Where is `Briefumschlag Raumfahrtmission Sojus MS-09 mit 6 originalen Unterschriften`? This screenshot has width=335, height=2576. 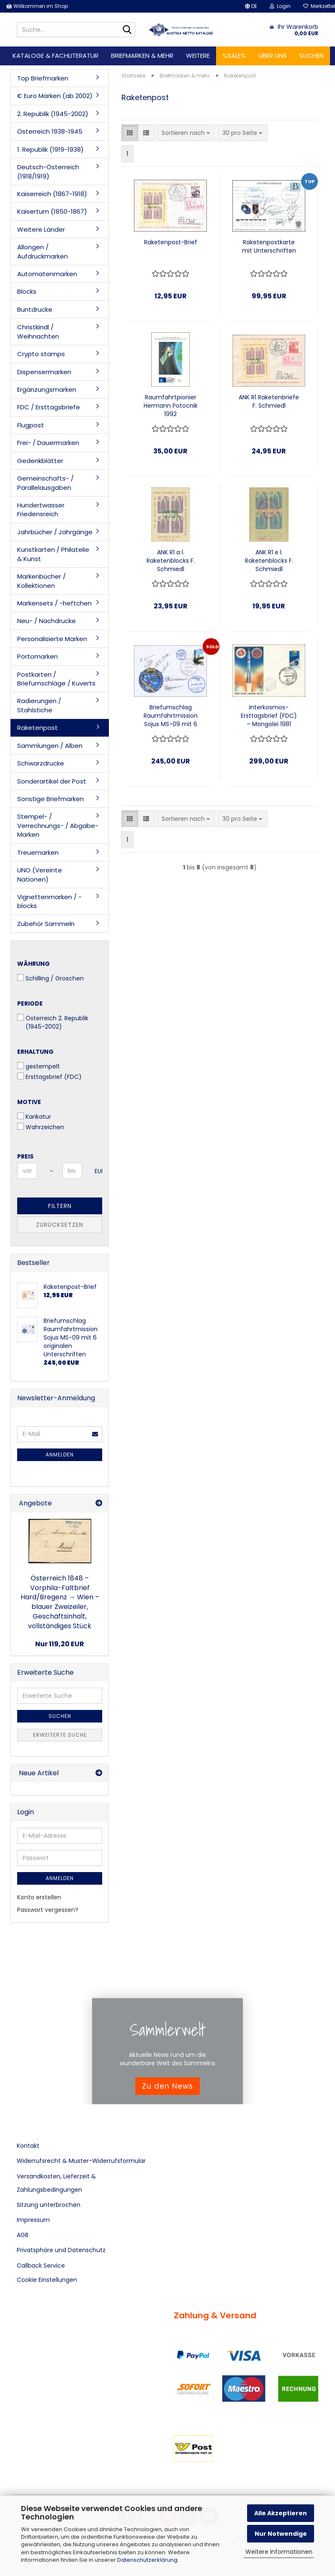 Briefumschlag Raumfahrtmission Sojus MS-09 mit 6 originalen Unterschriften is located at coordinates (171, 715).